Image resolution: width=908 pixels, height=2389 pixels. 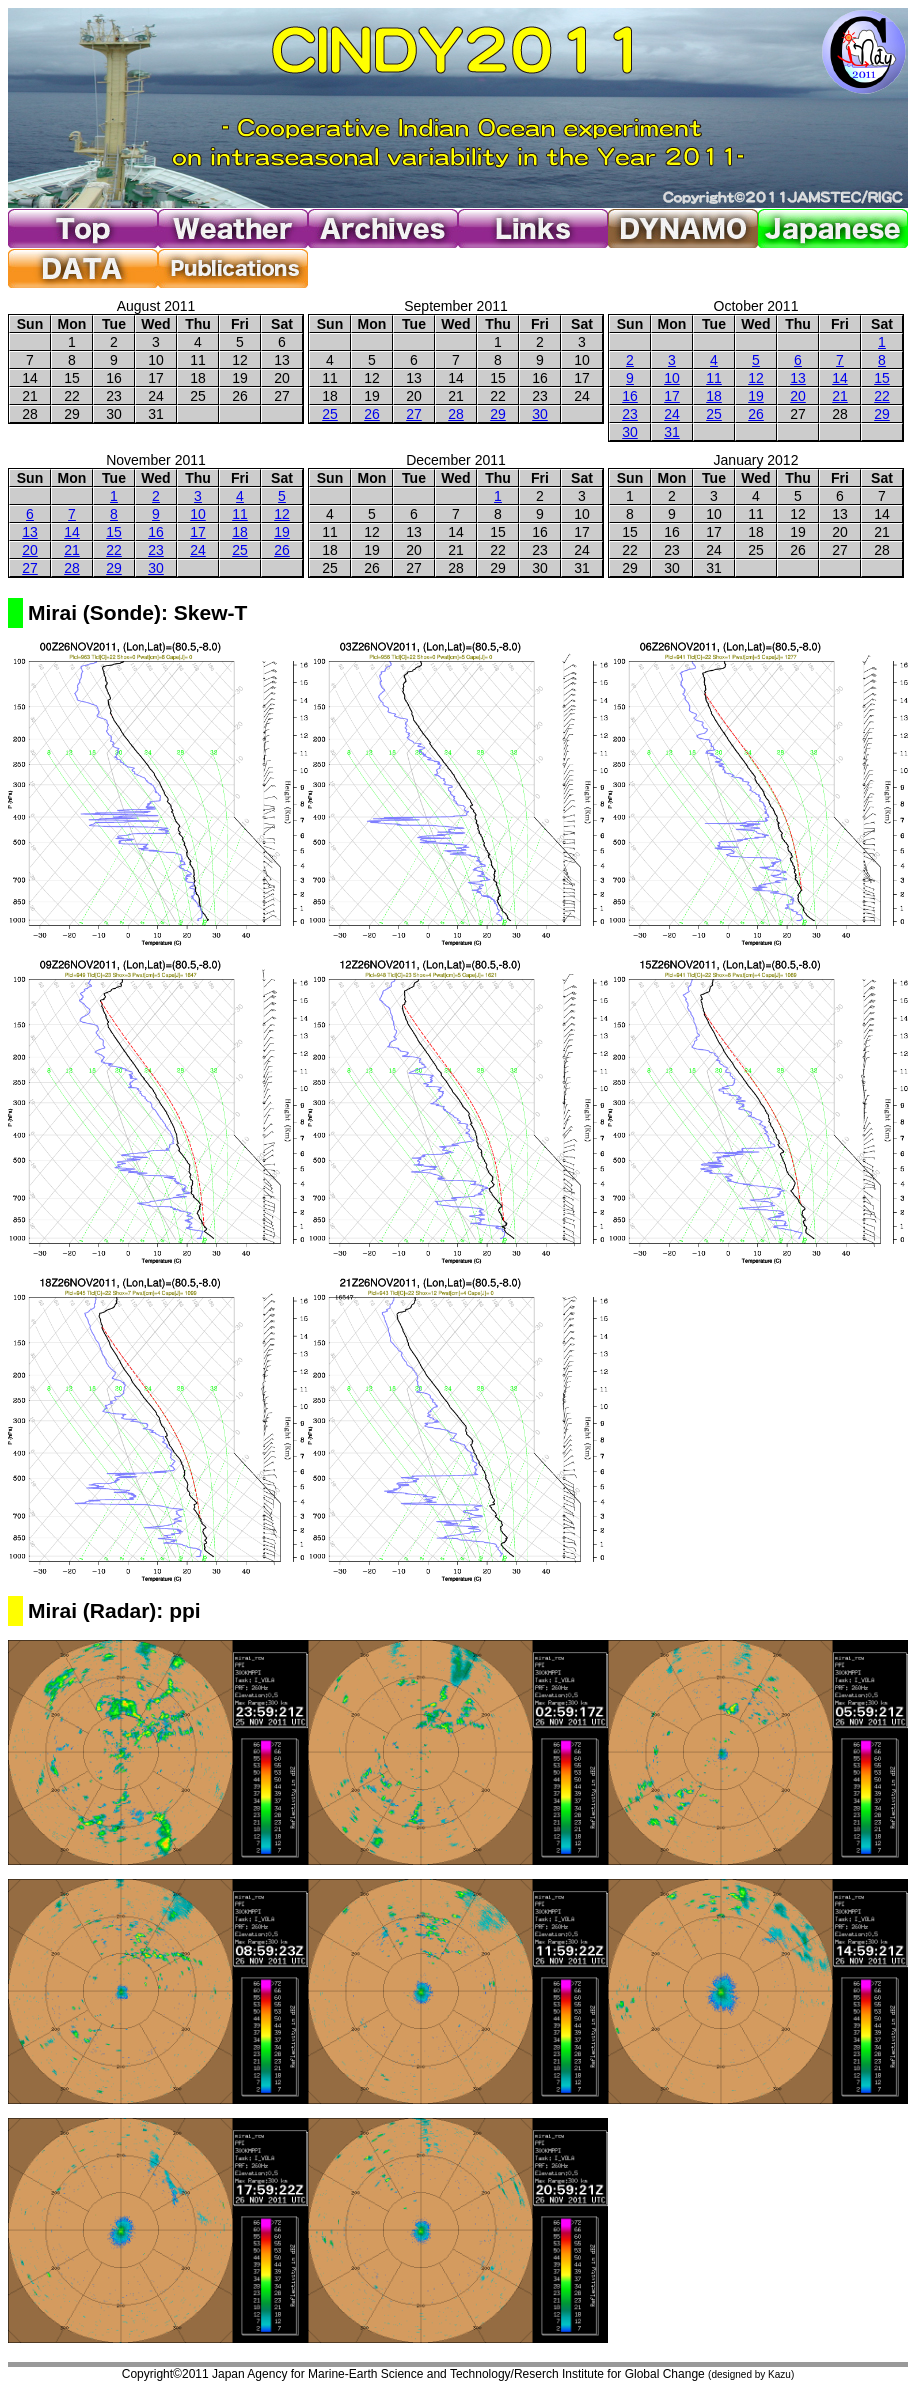 What do you see at coordinates (498, 414) in the screenshot?
I see `29` at bounding box center [498, 414].